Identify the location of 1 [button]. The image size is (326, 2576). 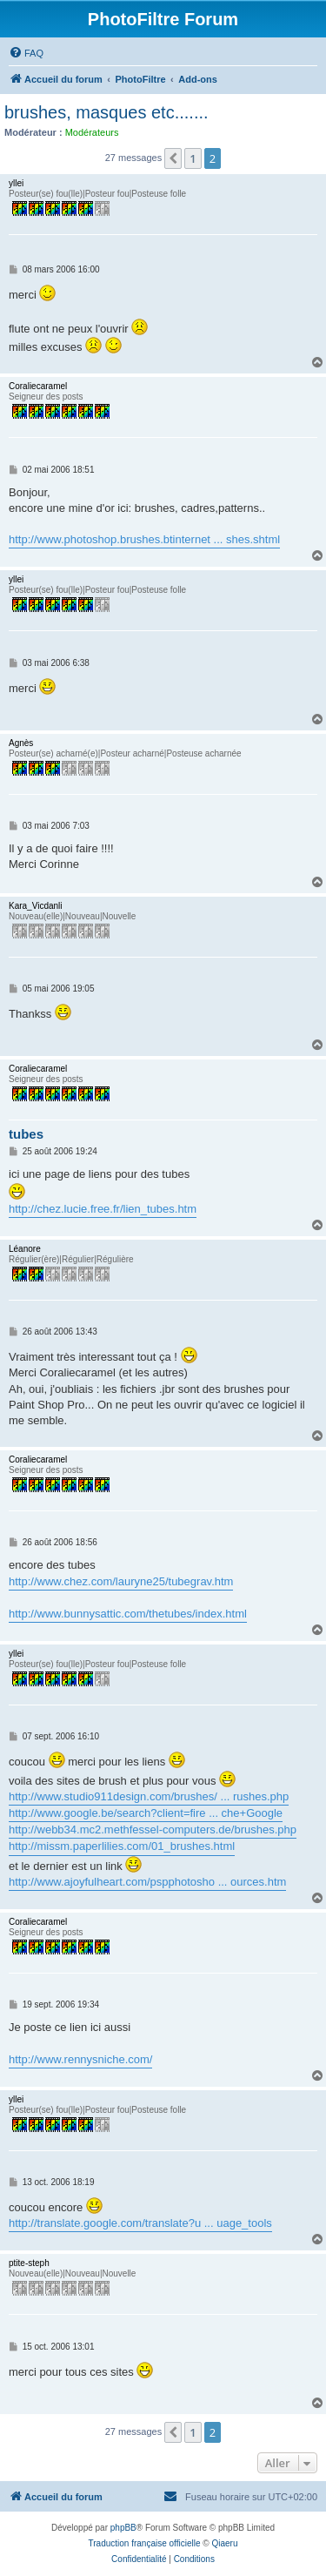
(193, 158).